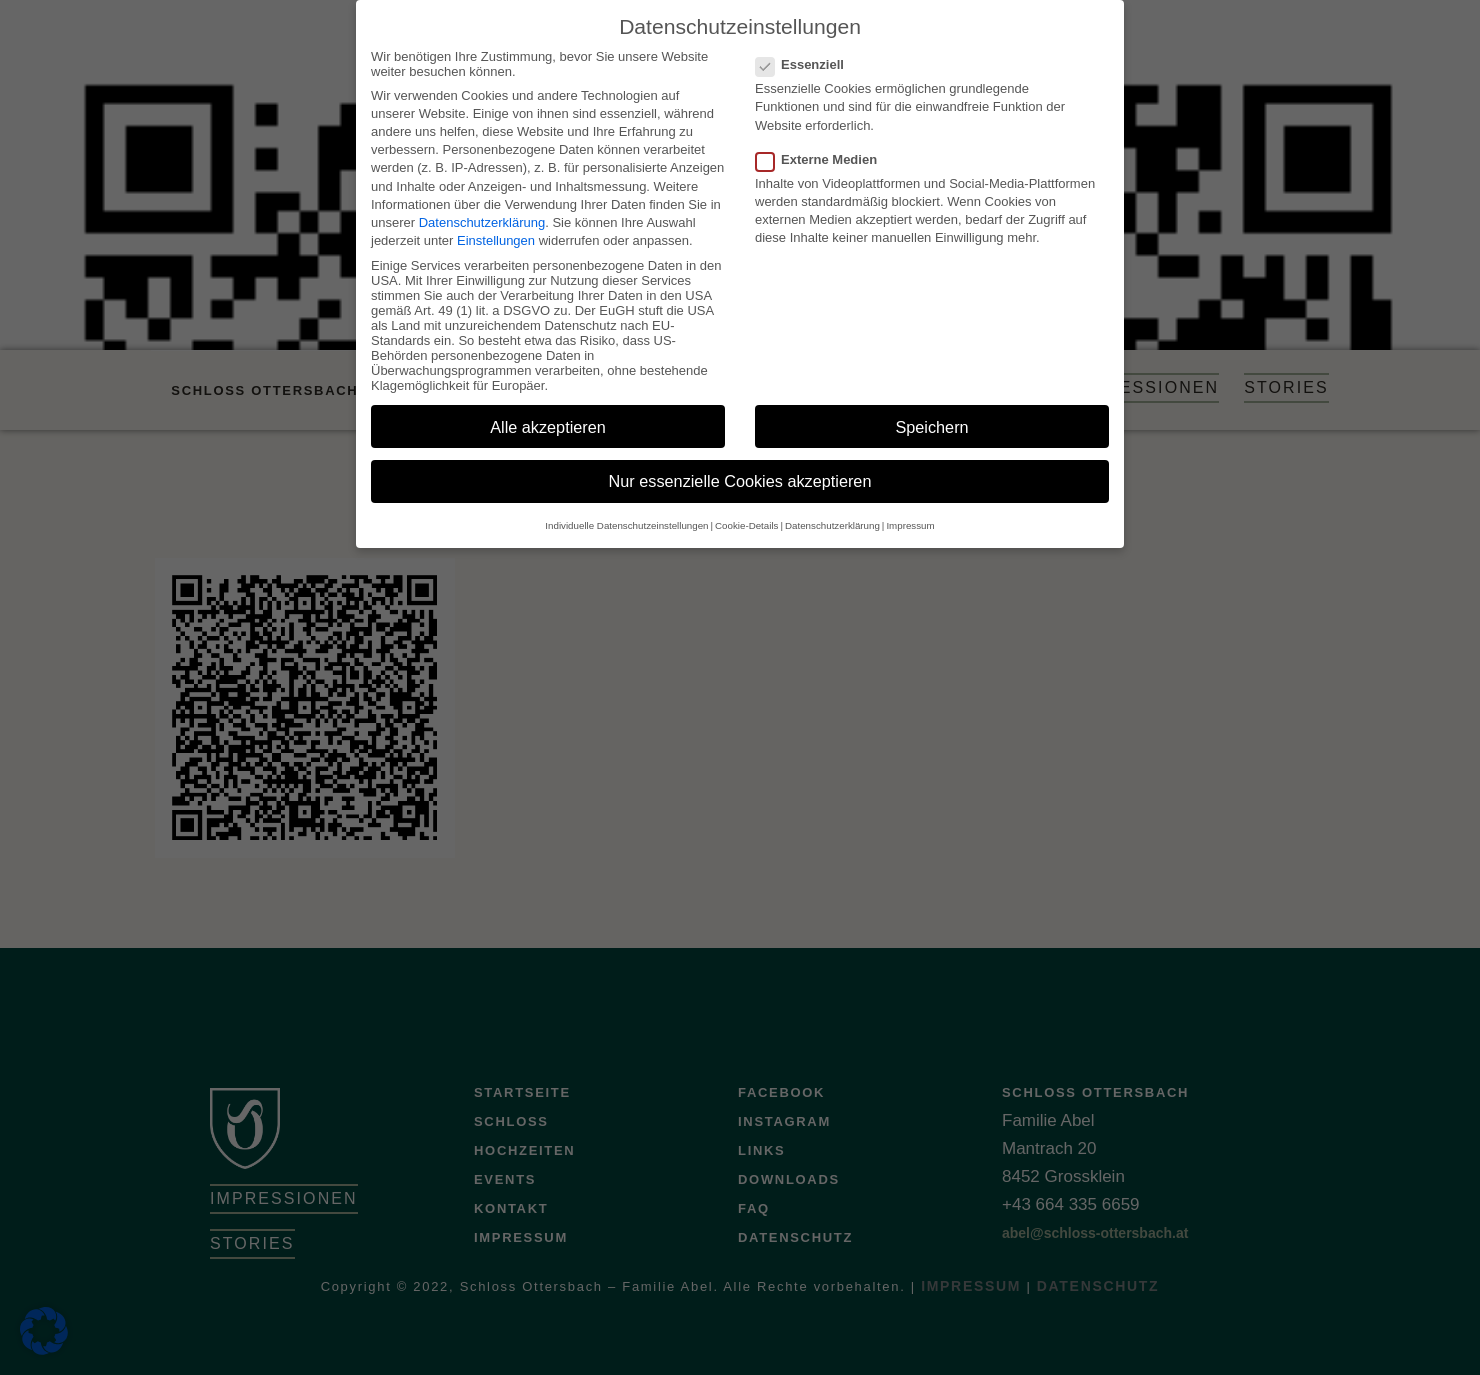  Describe the element at coordinates (822, 152) in the screenshot. I see `Externe Medien` at that location.